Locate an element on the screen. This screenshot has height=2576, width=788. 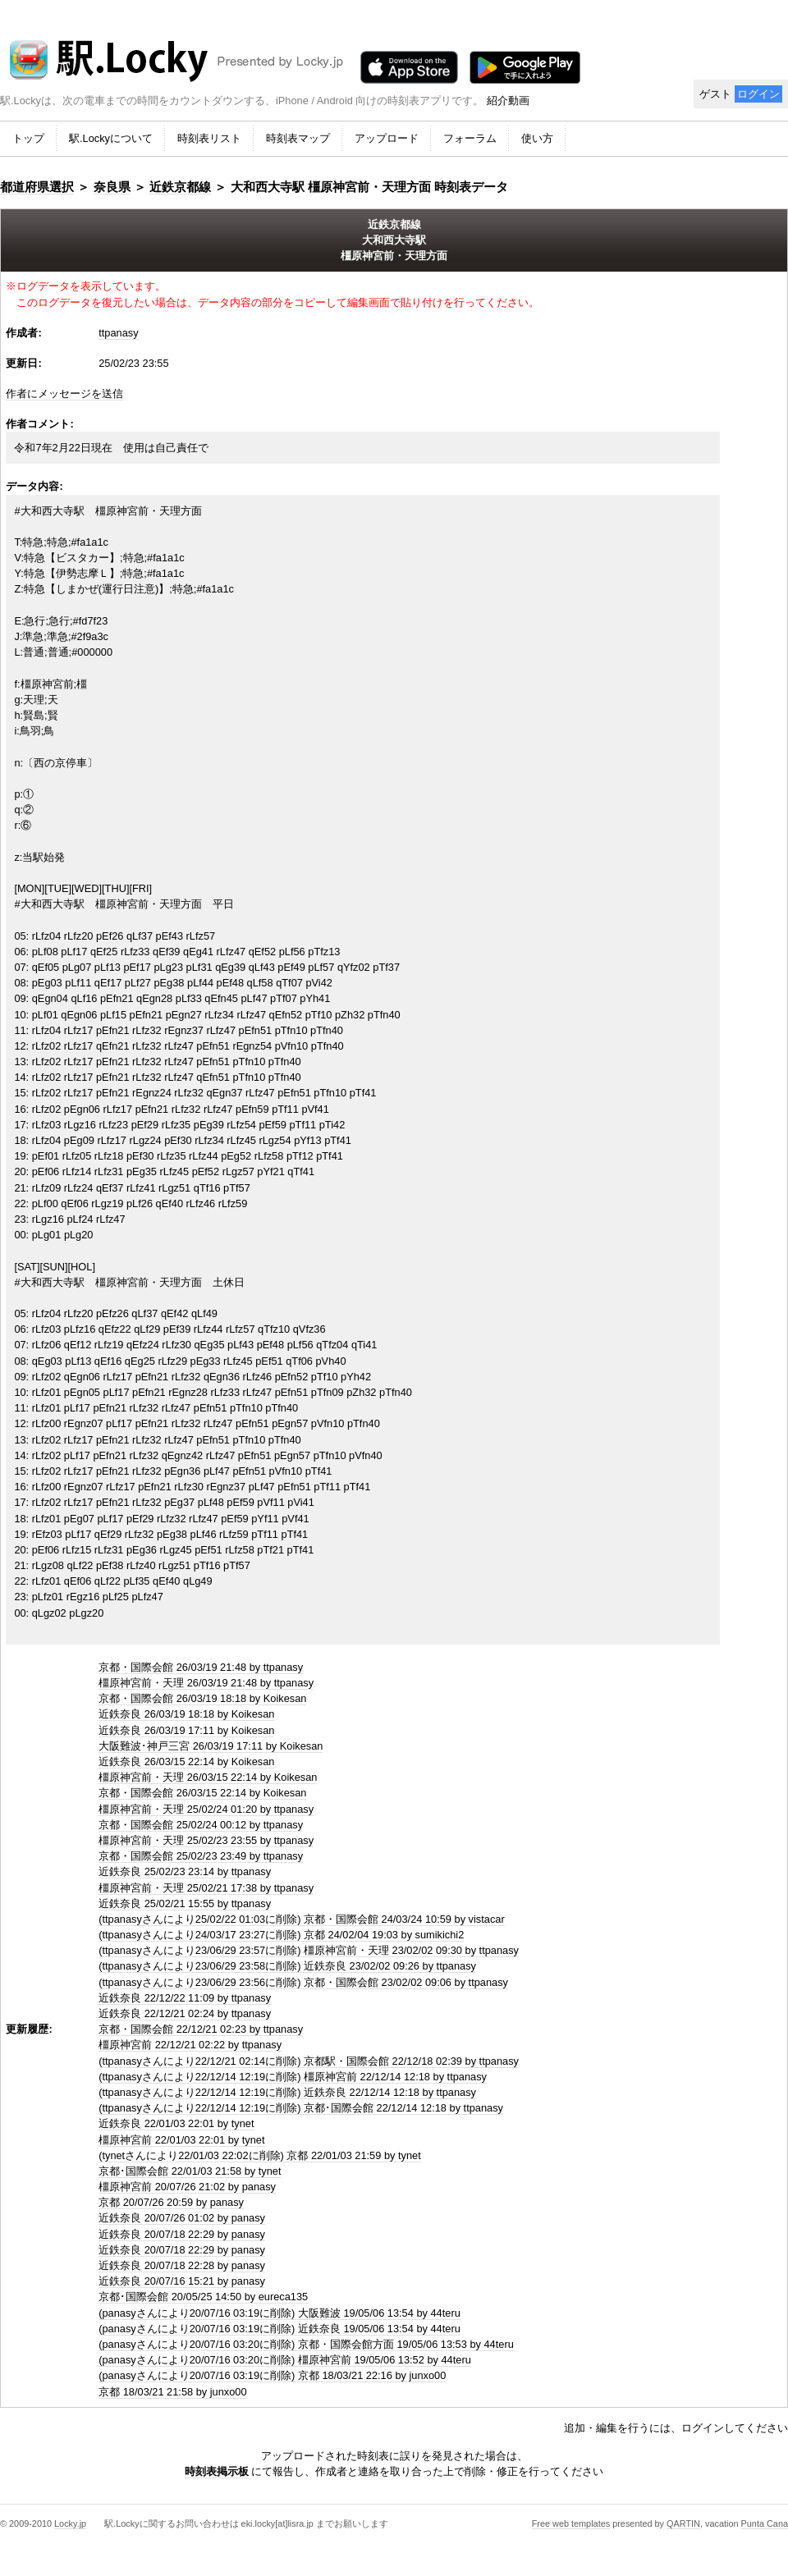
(panasyさんにより20/07/16 03:20に削除) 京都・国際会館方面 19/05/06 13:53 by 44teru is located at coordinates (306, 2344).